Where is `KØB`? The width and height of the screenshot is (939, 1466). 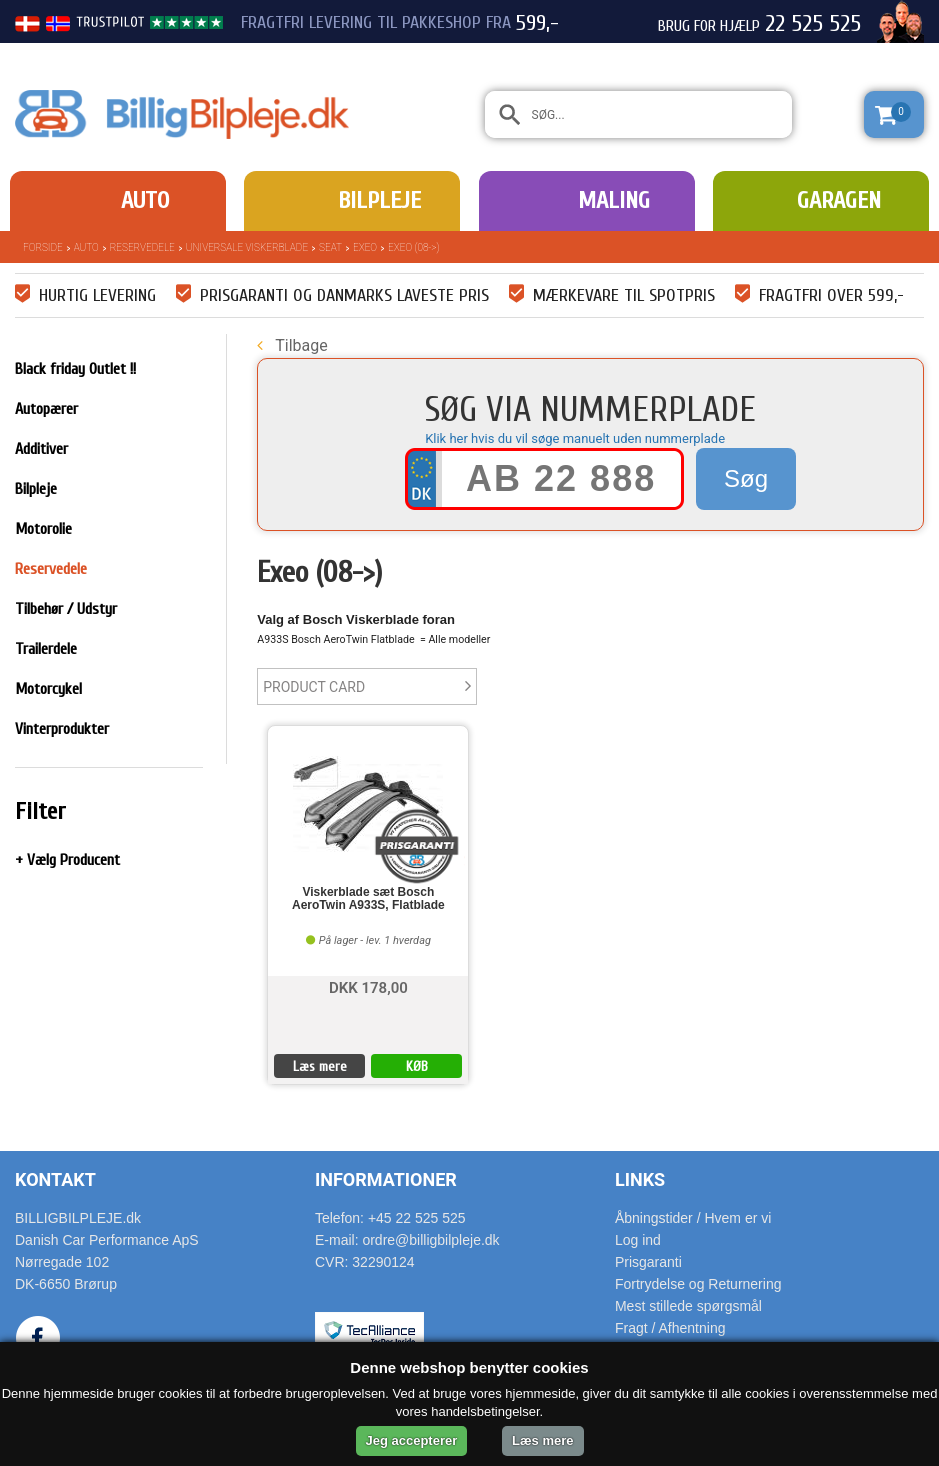 KØB is located at coordinates (417, 1066).